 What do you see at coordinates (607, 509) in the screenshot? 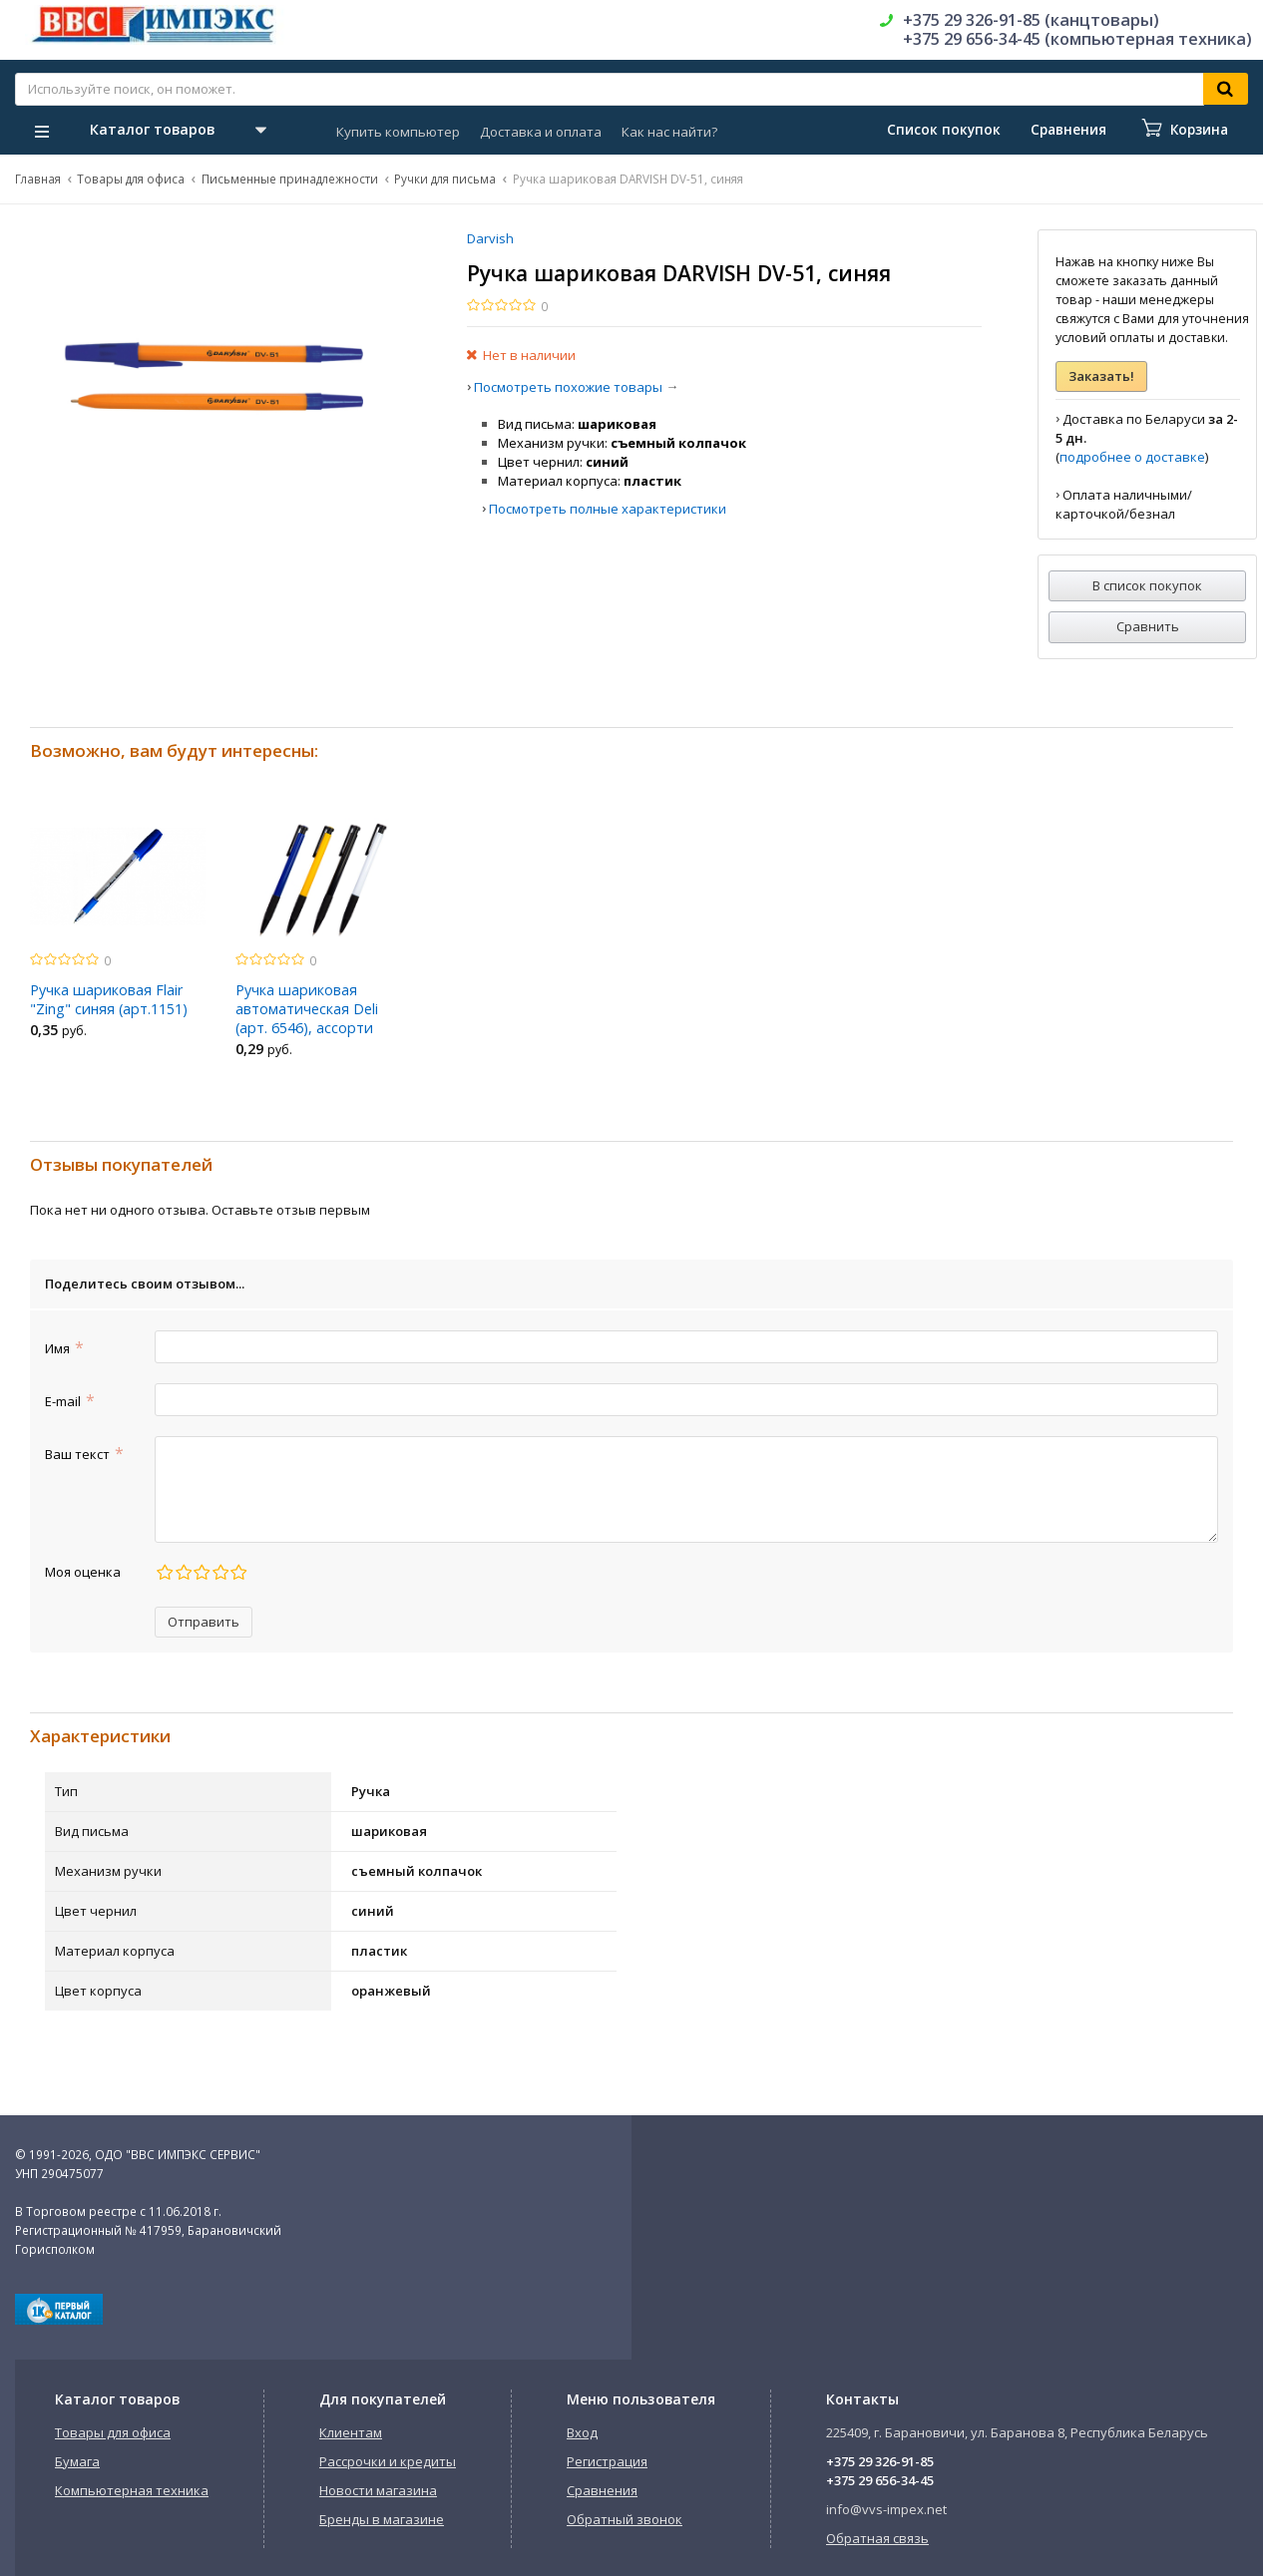
I see `Посмотреть полные характеристики` at bounding box center [607, 509].